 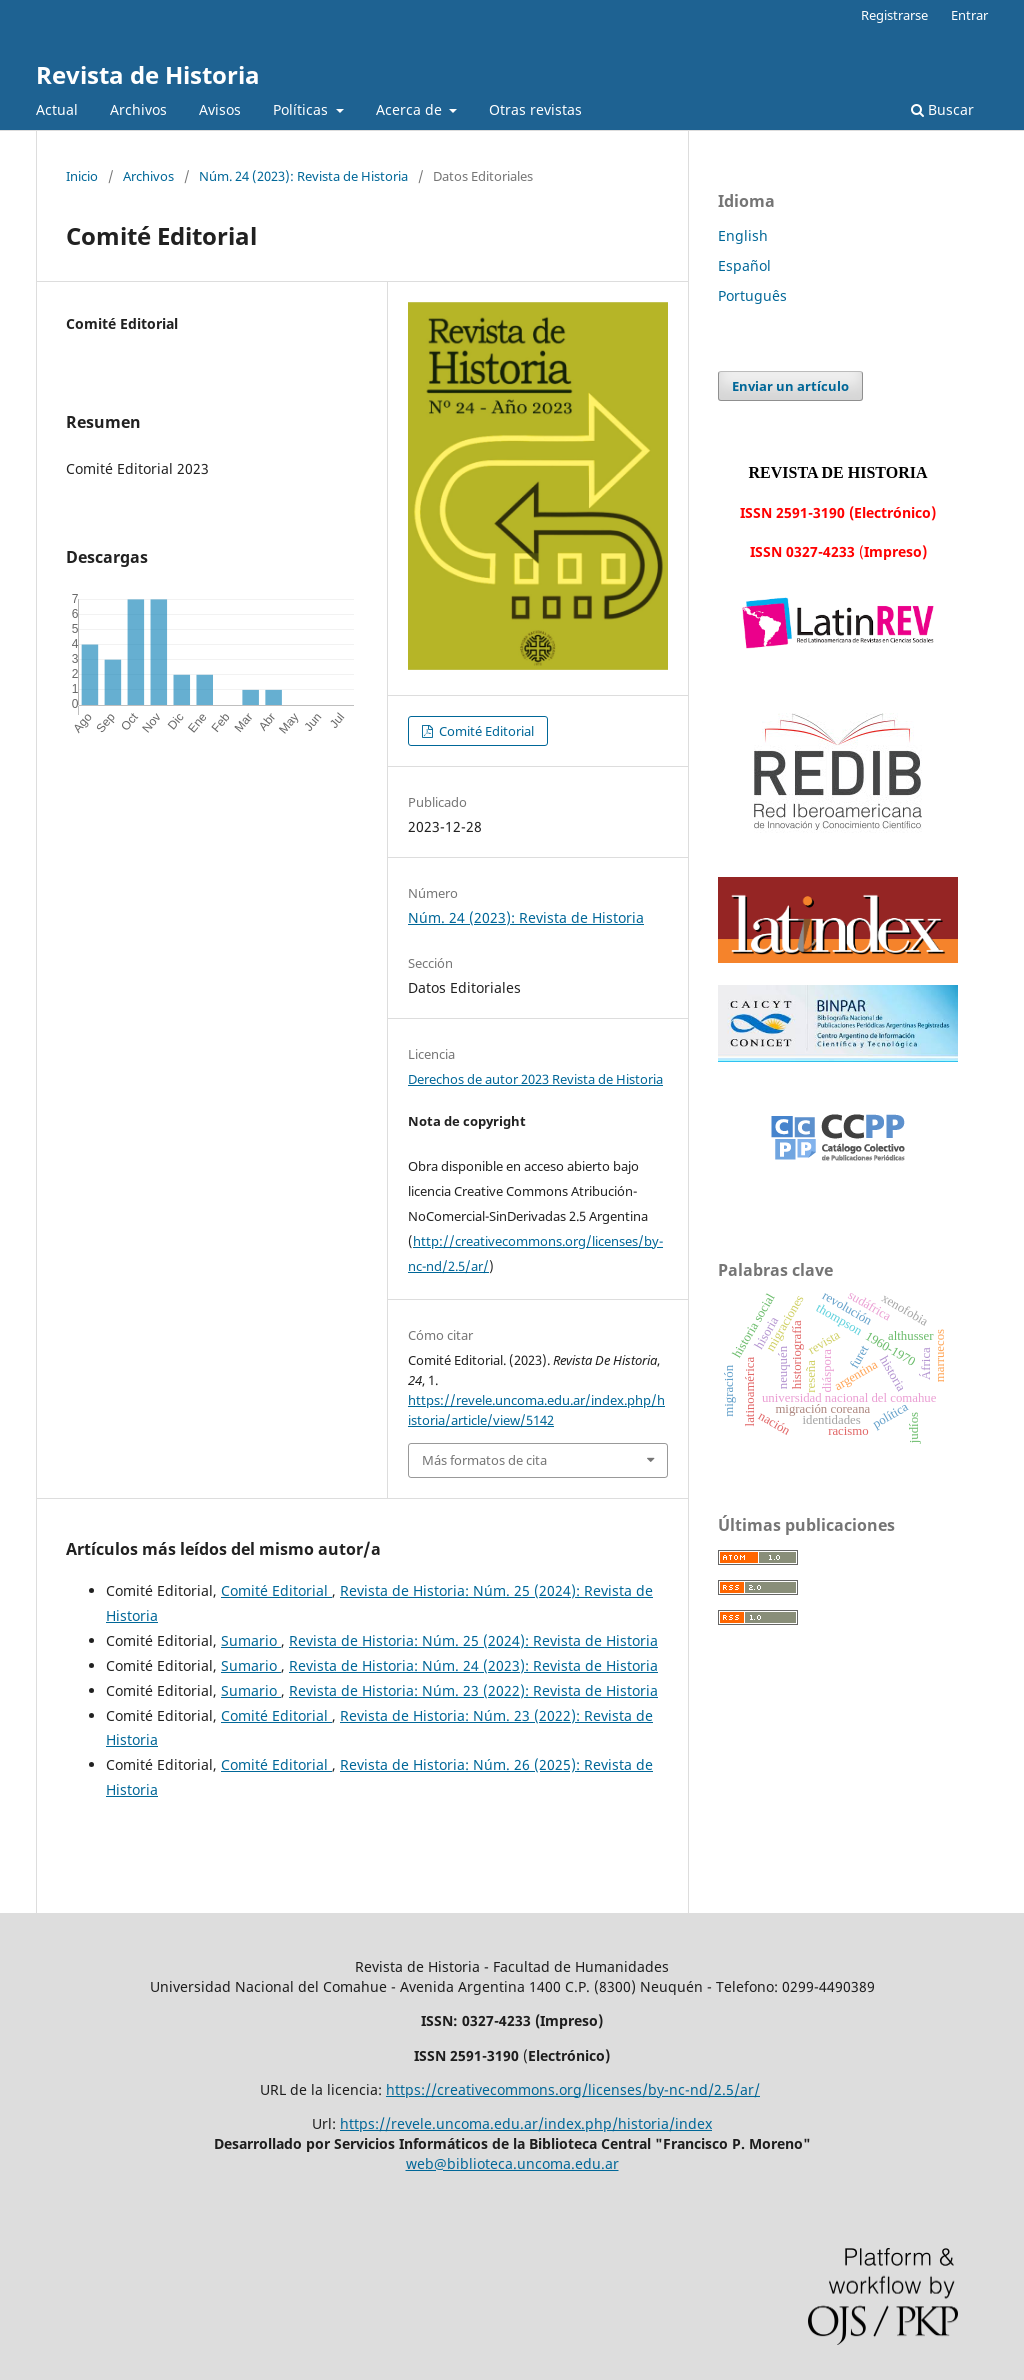 What do you see at coordinates (473, 1665) in the screenshot?
I see `Revista de Historia: Núm. 24 (2023): Revista de Historia` at bounding box center [473, 1665].